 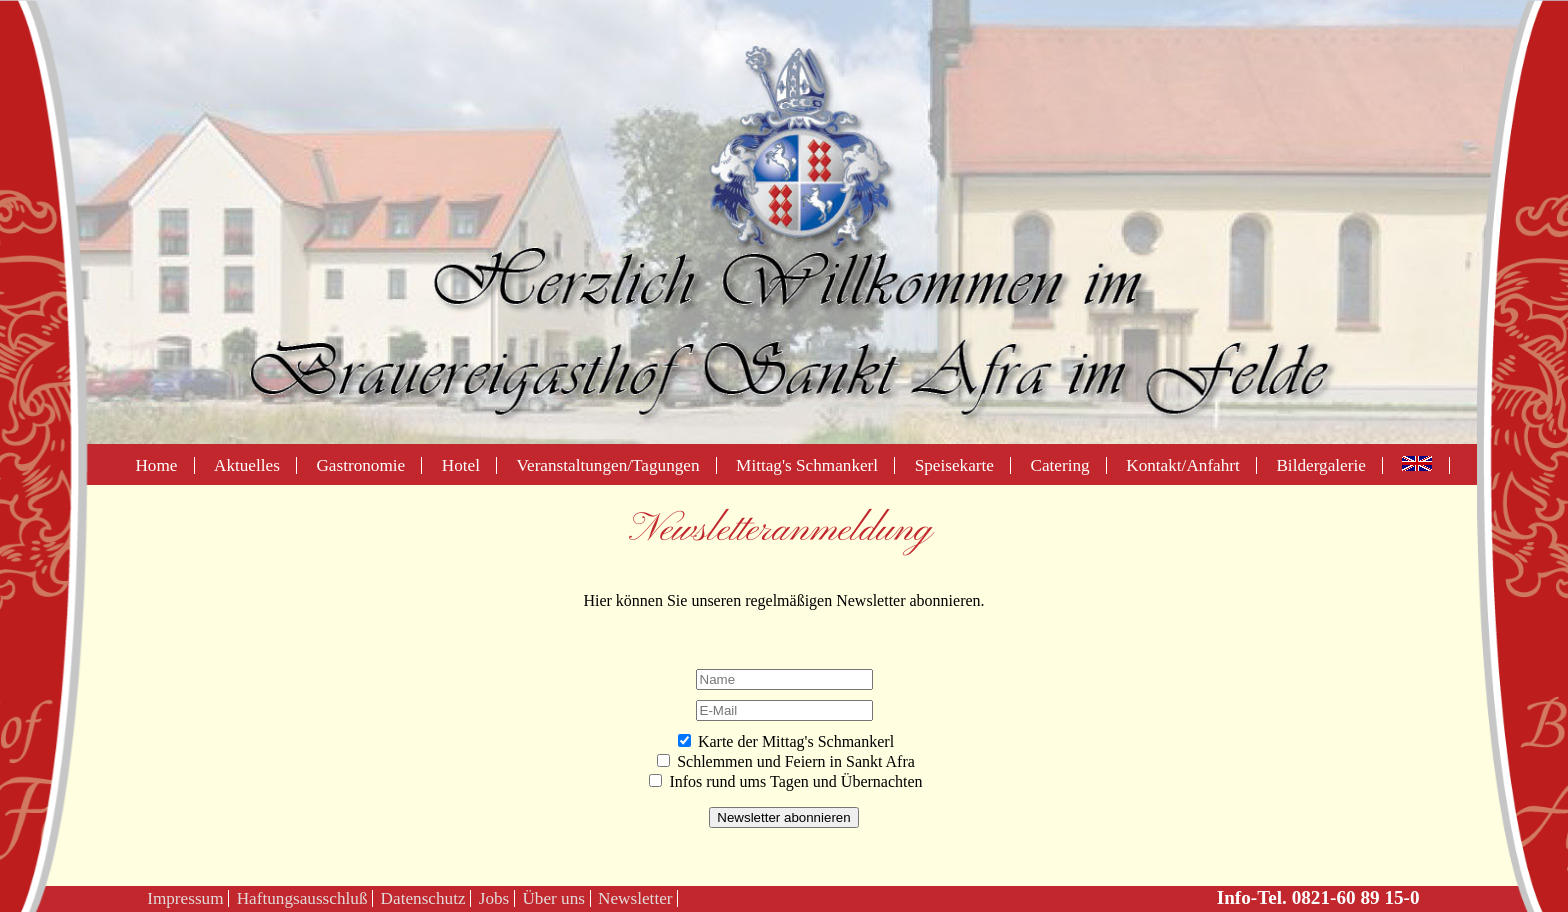 What do you see at coordinates (954, 465) in the screenshot?
I see `Speisekarte` at bounding box center [954, 465].